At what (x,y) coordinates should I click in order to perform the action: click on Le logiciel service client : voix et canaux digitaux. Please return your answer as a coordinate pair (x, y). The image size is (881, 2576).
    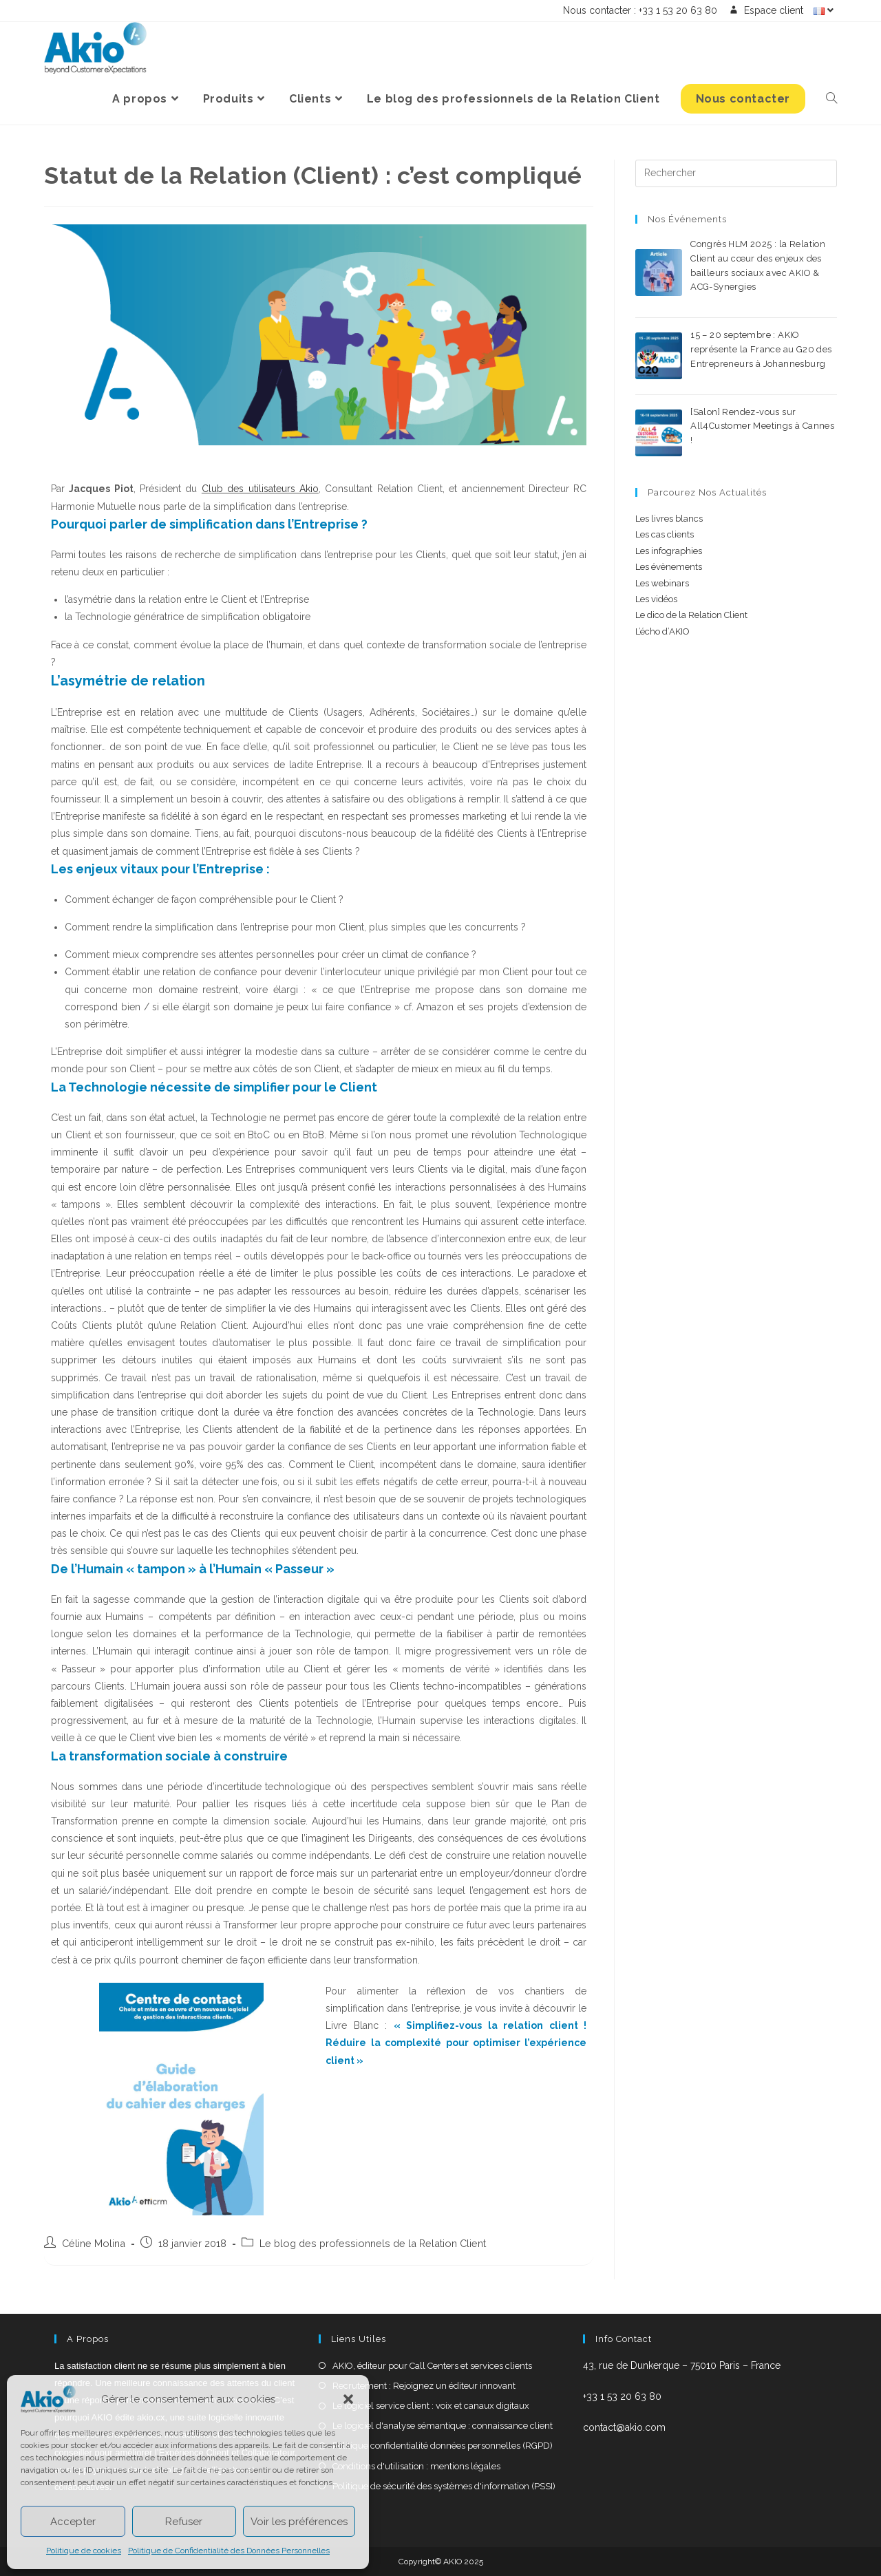
    Looking at the image, I should click on (430, 2406).